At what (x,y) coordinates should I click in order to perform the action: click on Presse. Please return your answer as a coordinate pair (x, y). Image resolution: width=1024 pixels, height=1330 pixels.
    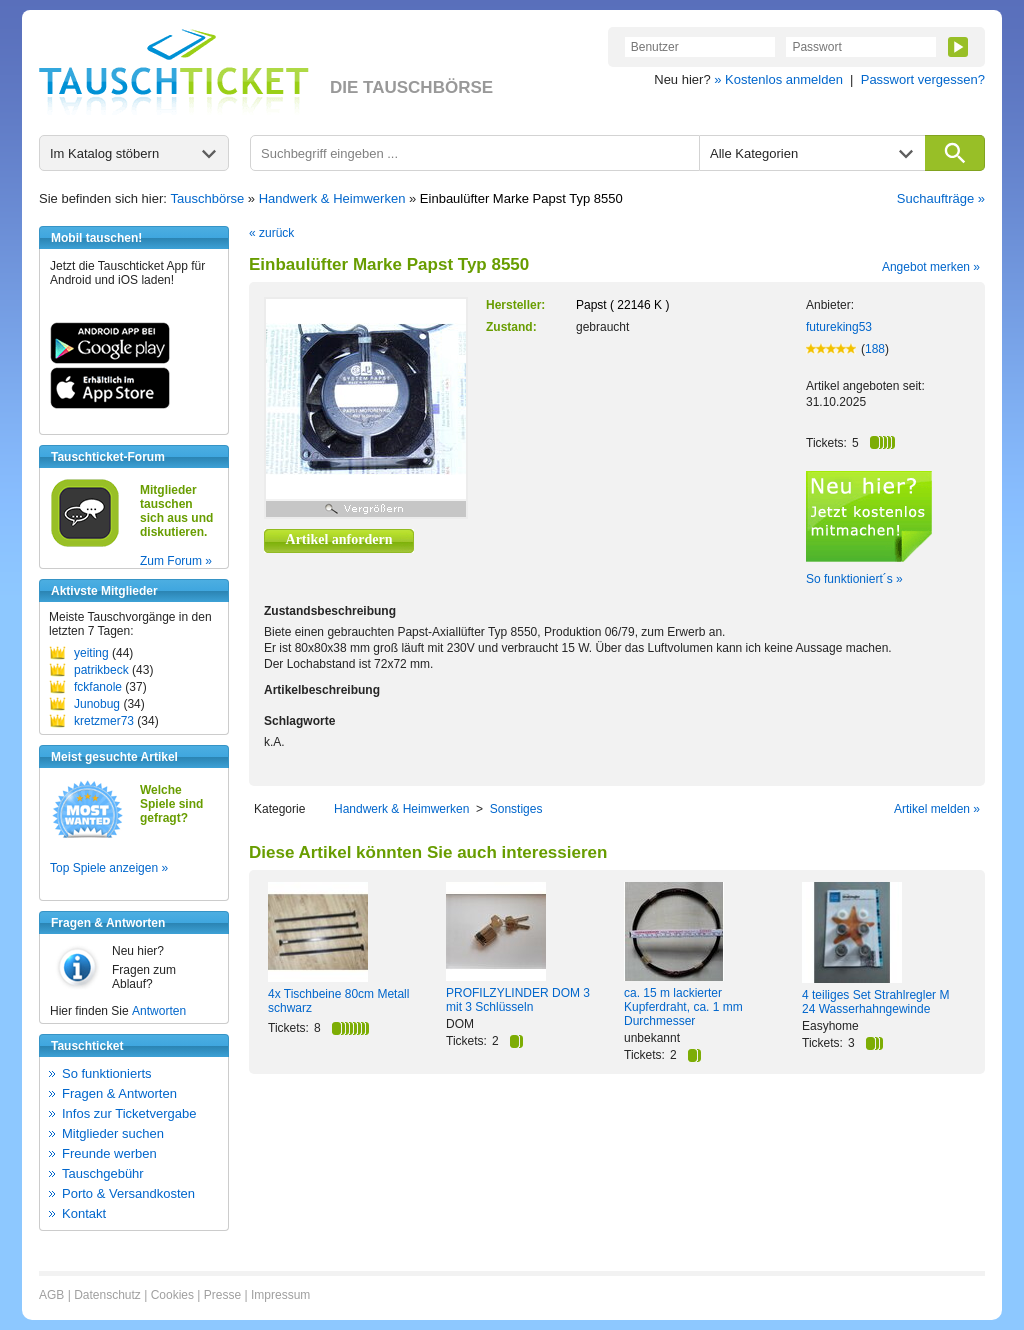
    Looking at the image, I should click on (222, 1295).